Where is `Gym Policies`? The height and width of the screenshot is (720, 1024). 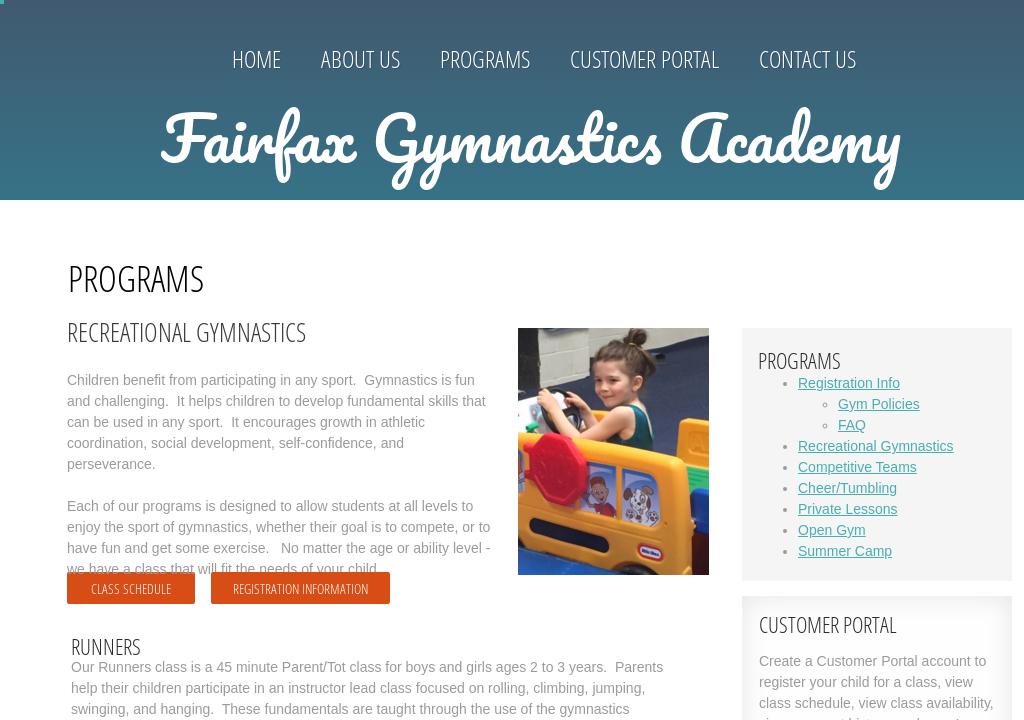 Gym Policies is located at coordinates (879, 404).